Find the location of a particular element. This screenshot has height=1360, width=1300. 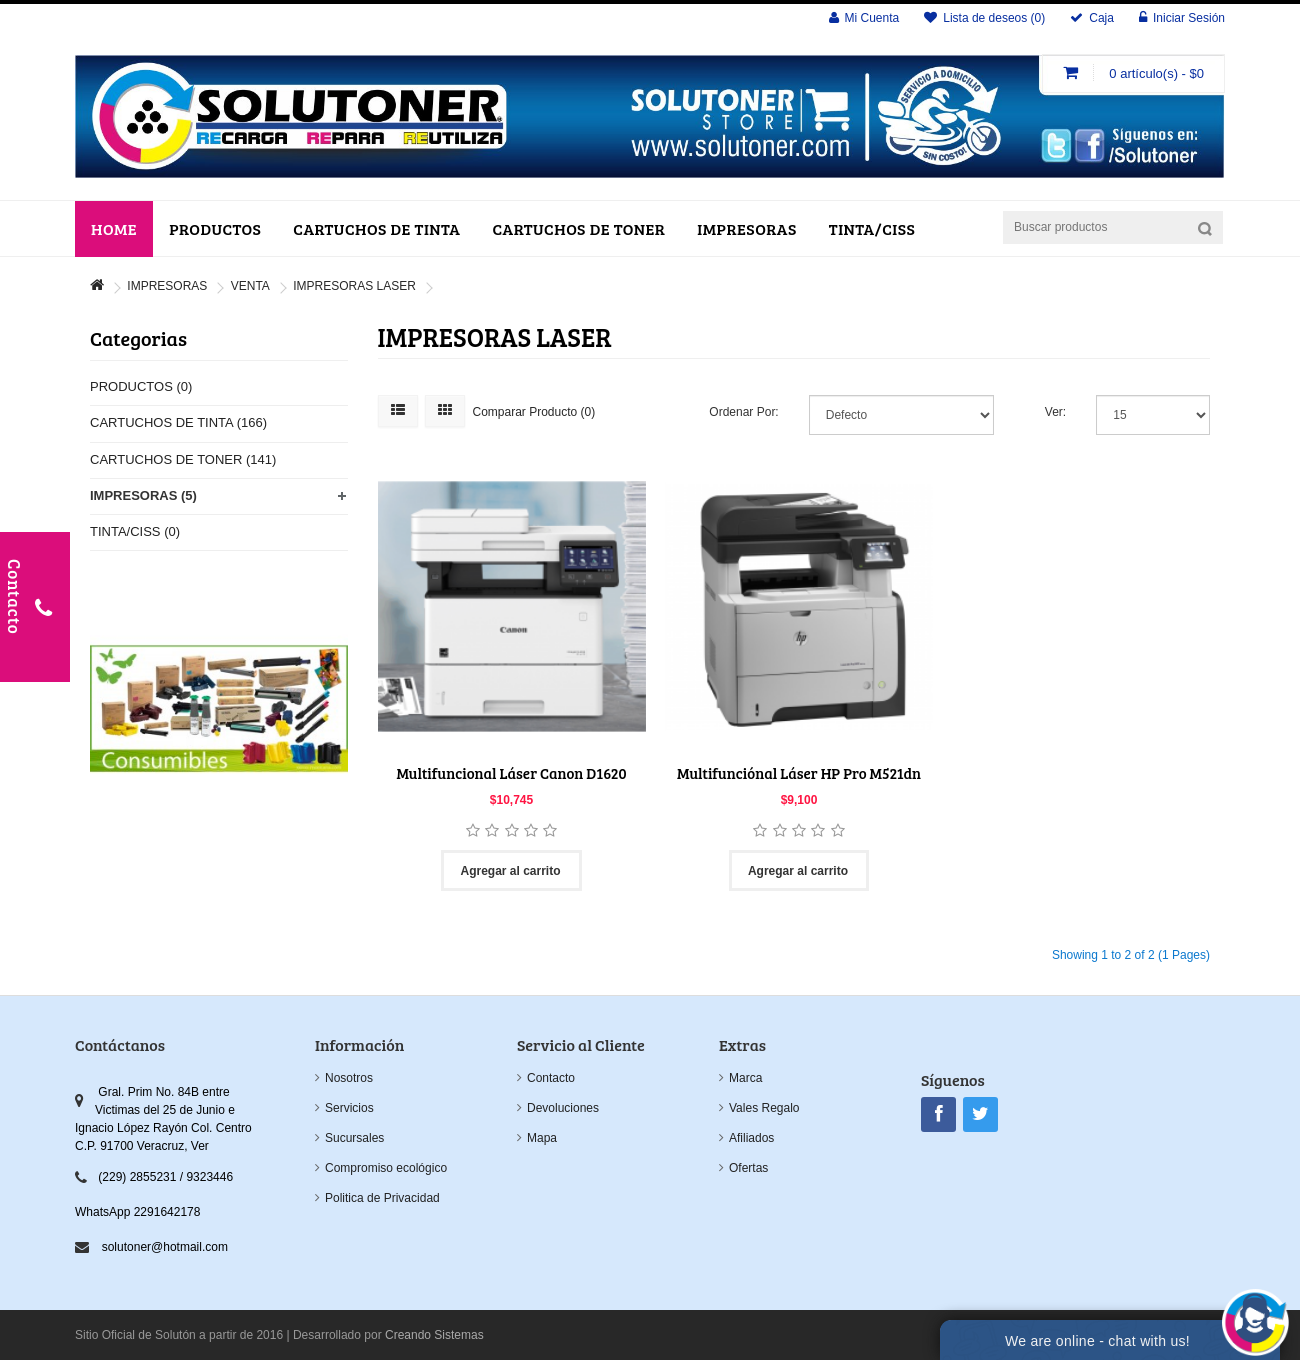

Afiliados is located at coordinates (751, 1138).